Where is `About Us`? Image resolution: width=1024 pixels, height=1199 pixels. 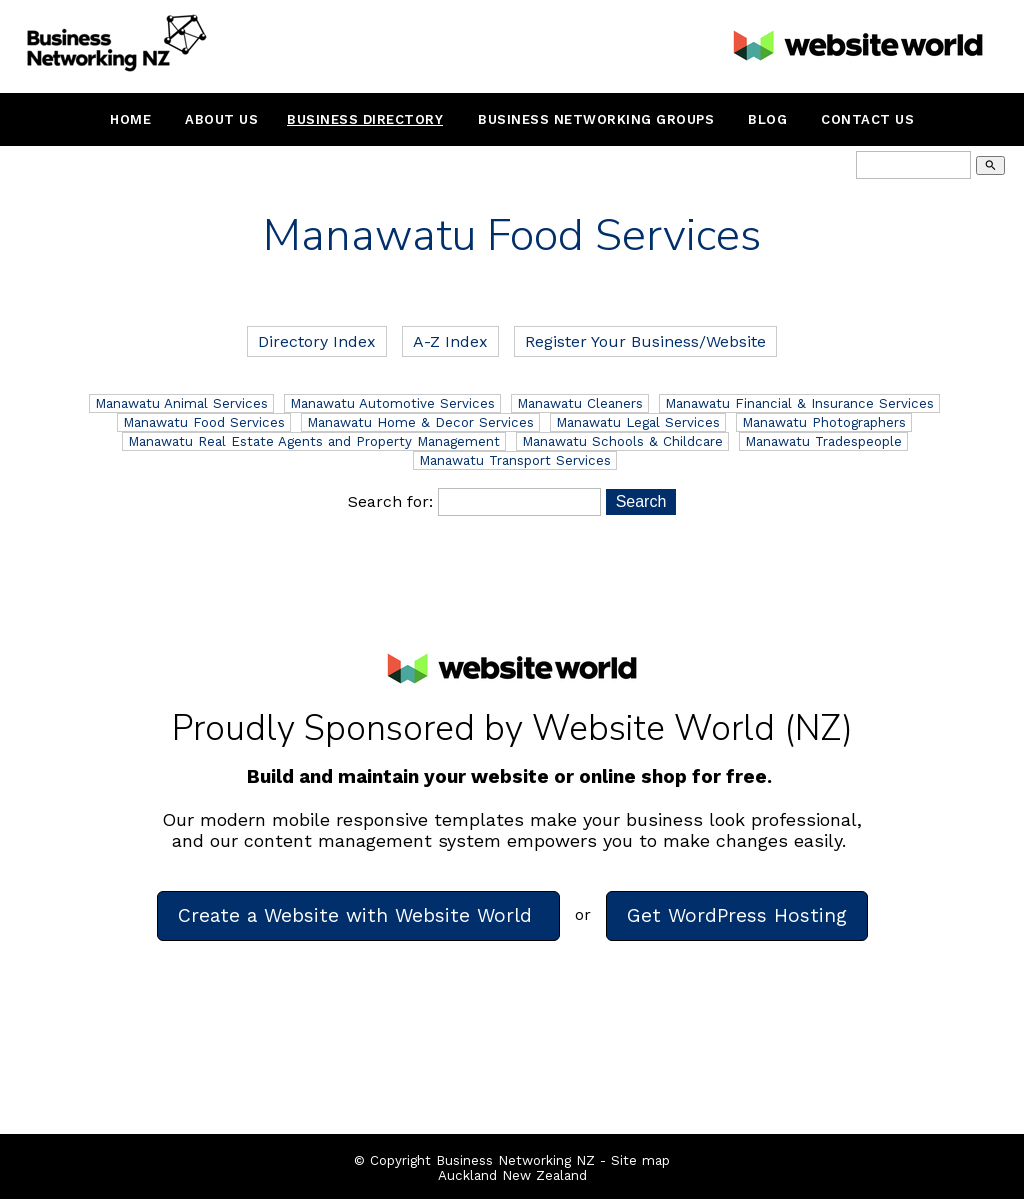 About Us is located at coordinates (221, 119).